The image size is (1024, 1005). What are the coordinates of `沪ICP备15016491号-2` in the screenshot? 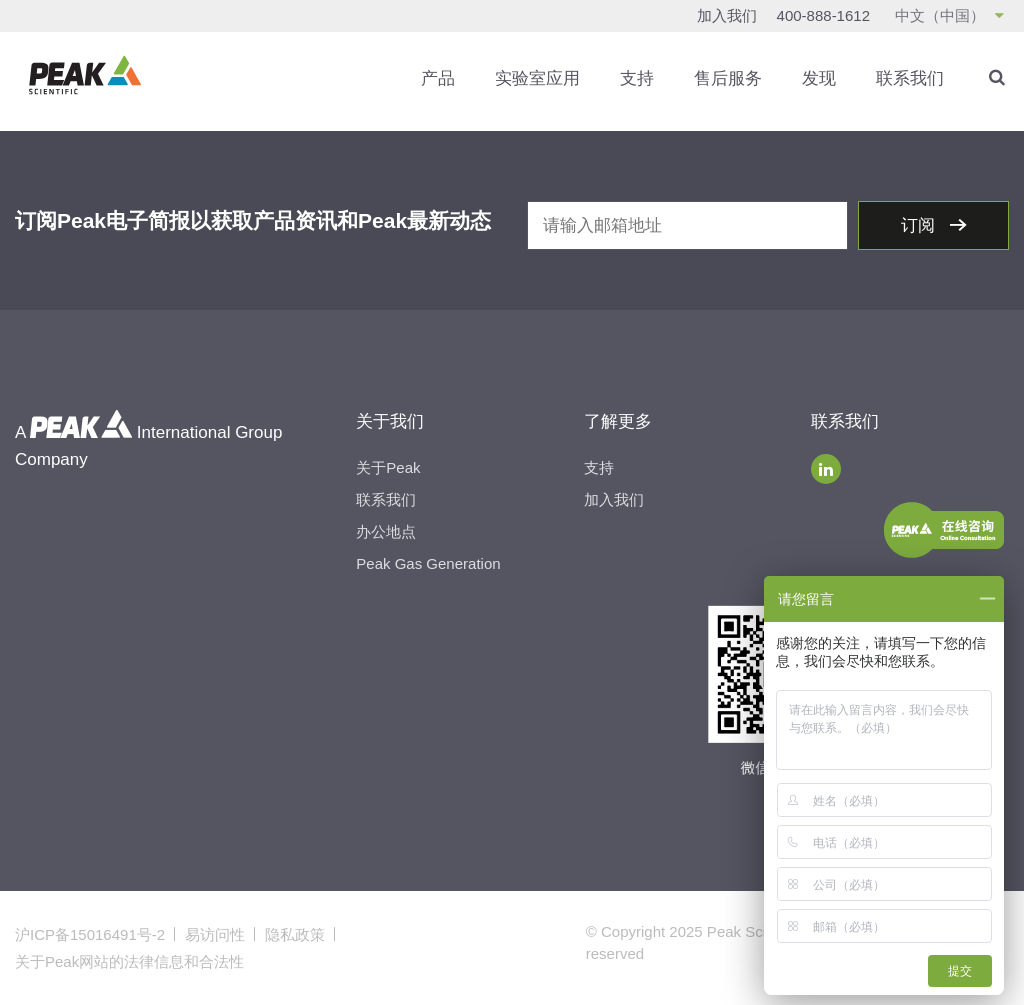 It's located at (90, 934).